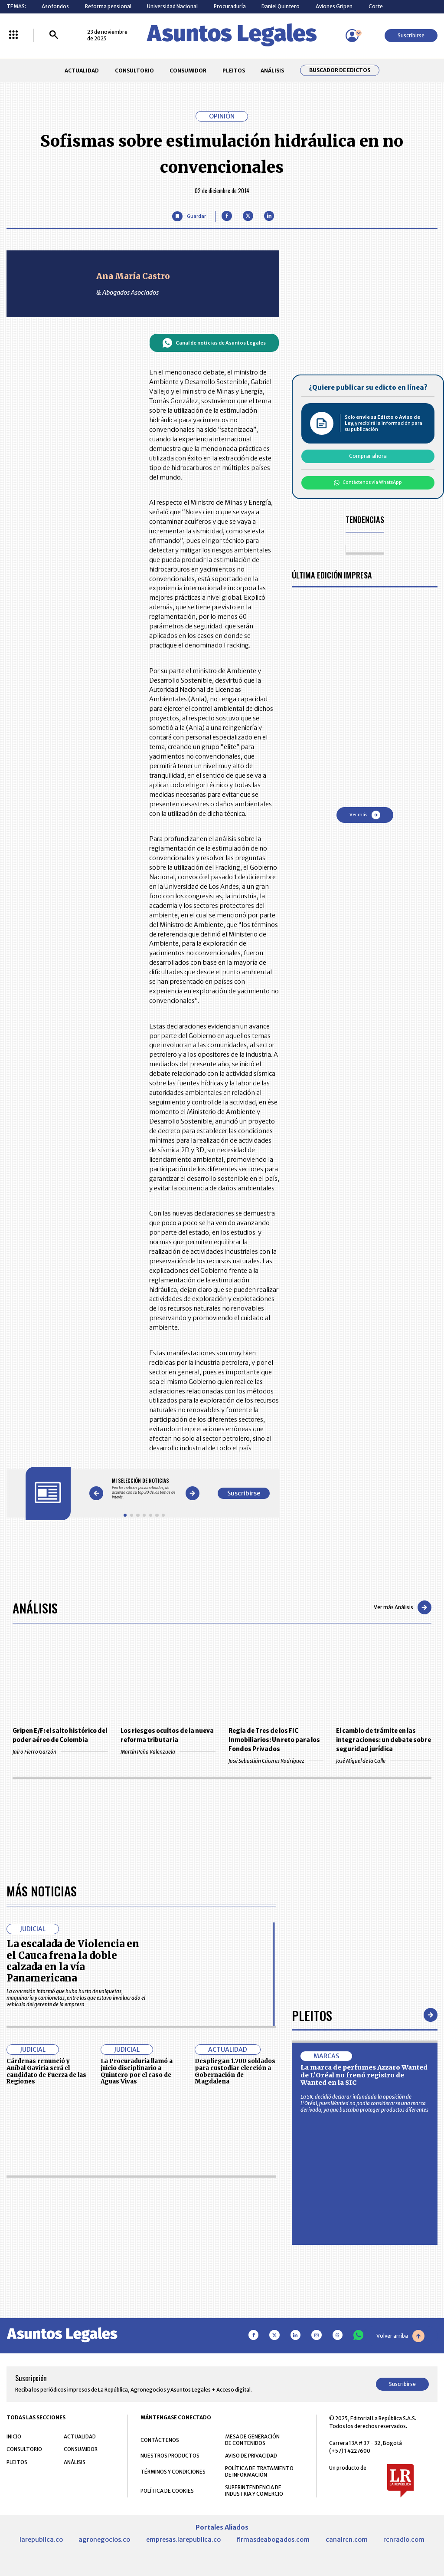 The height and width of the screenshot is (2576, 444). What do you see at coordinates (259, 2471) in the screenshot?
I see `POLÍTICA DE TRATAMIENTO DE INFORMACIÓN` at bounding box center [259, 2471].